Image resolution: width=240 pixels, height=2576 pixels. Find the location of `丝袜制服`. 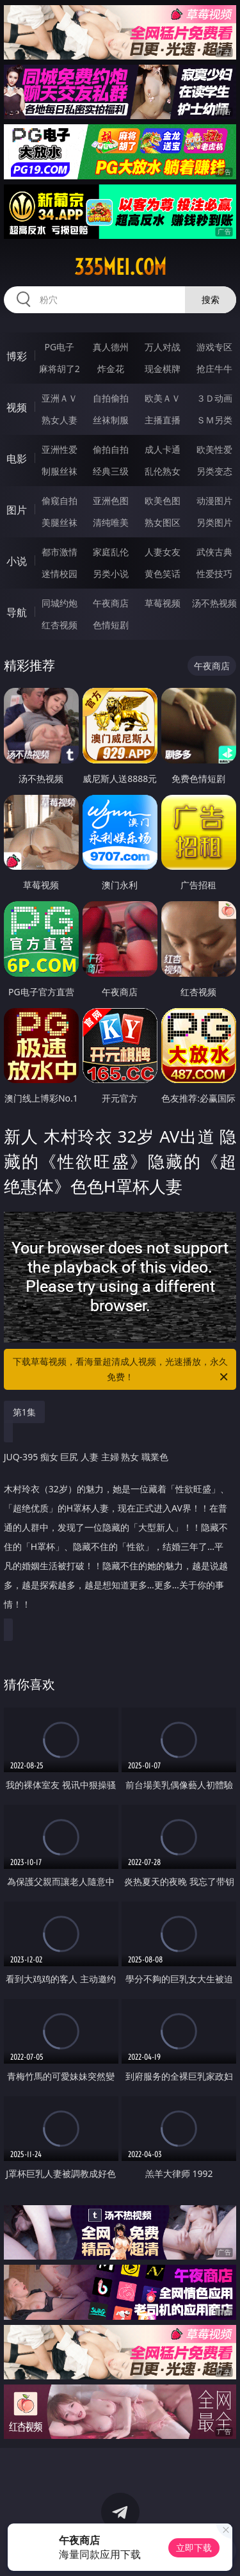

丝袜制服 is located at coordinates (111, 420).